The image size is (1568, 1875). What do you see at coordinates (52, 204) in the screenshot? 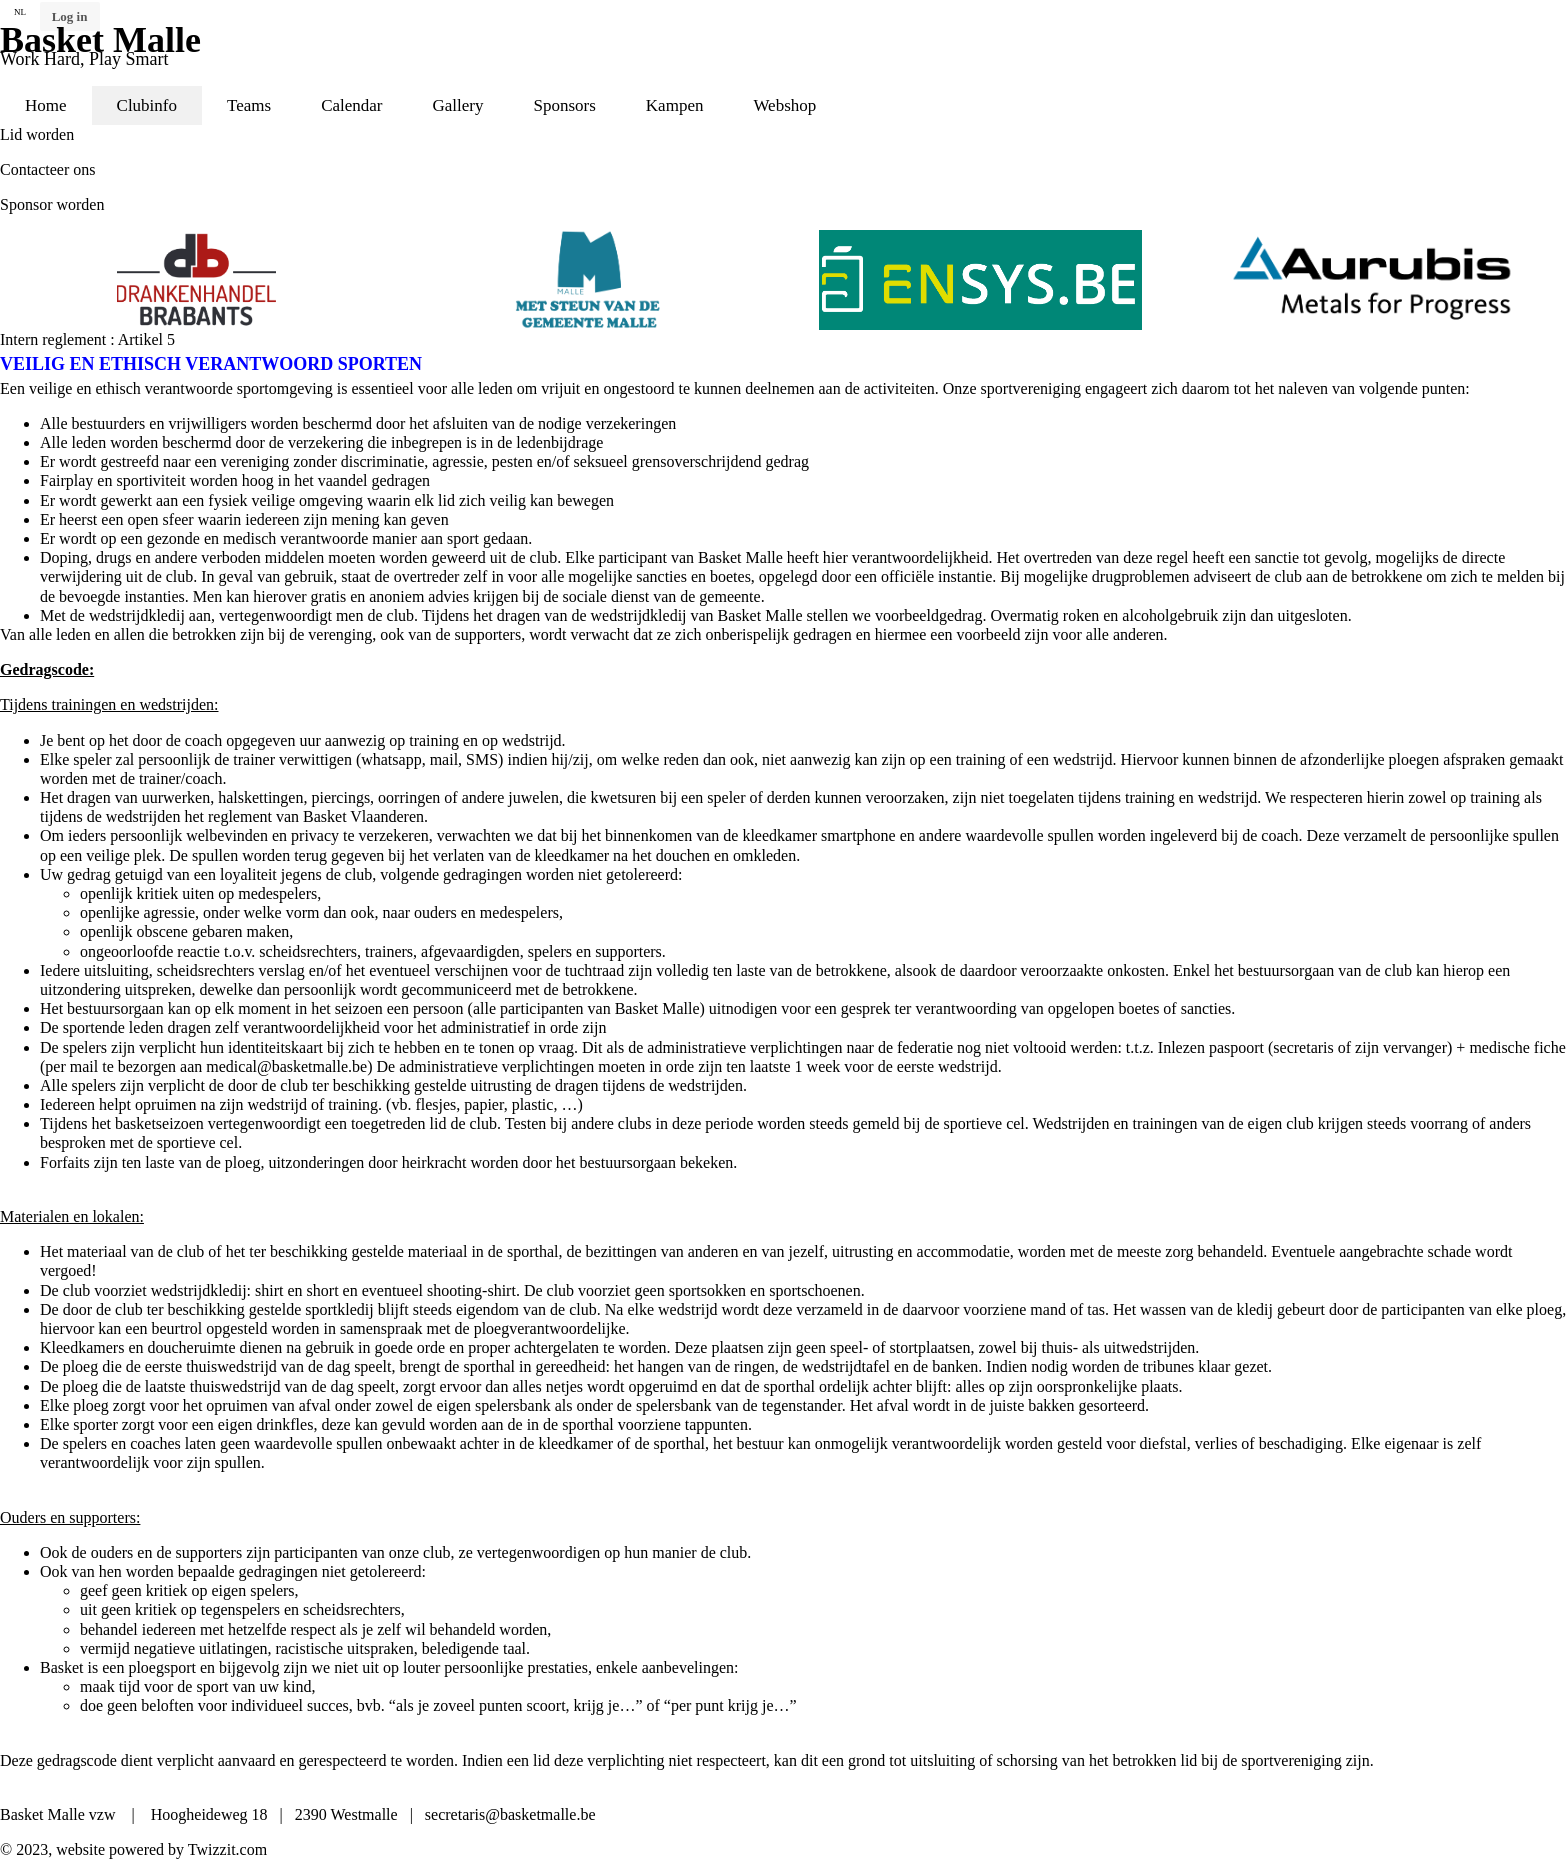
I see `Sponsor worden` at bounding box center [52, 204].